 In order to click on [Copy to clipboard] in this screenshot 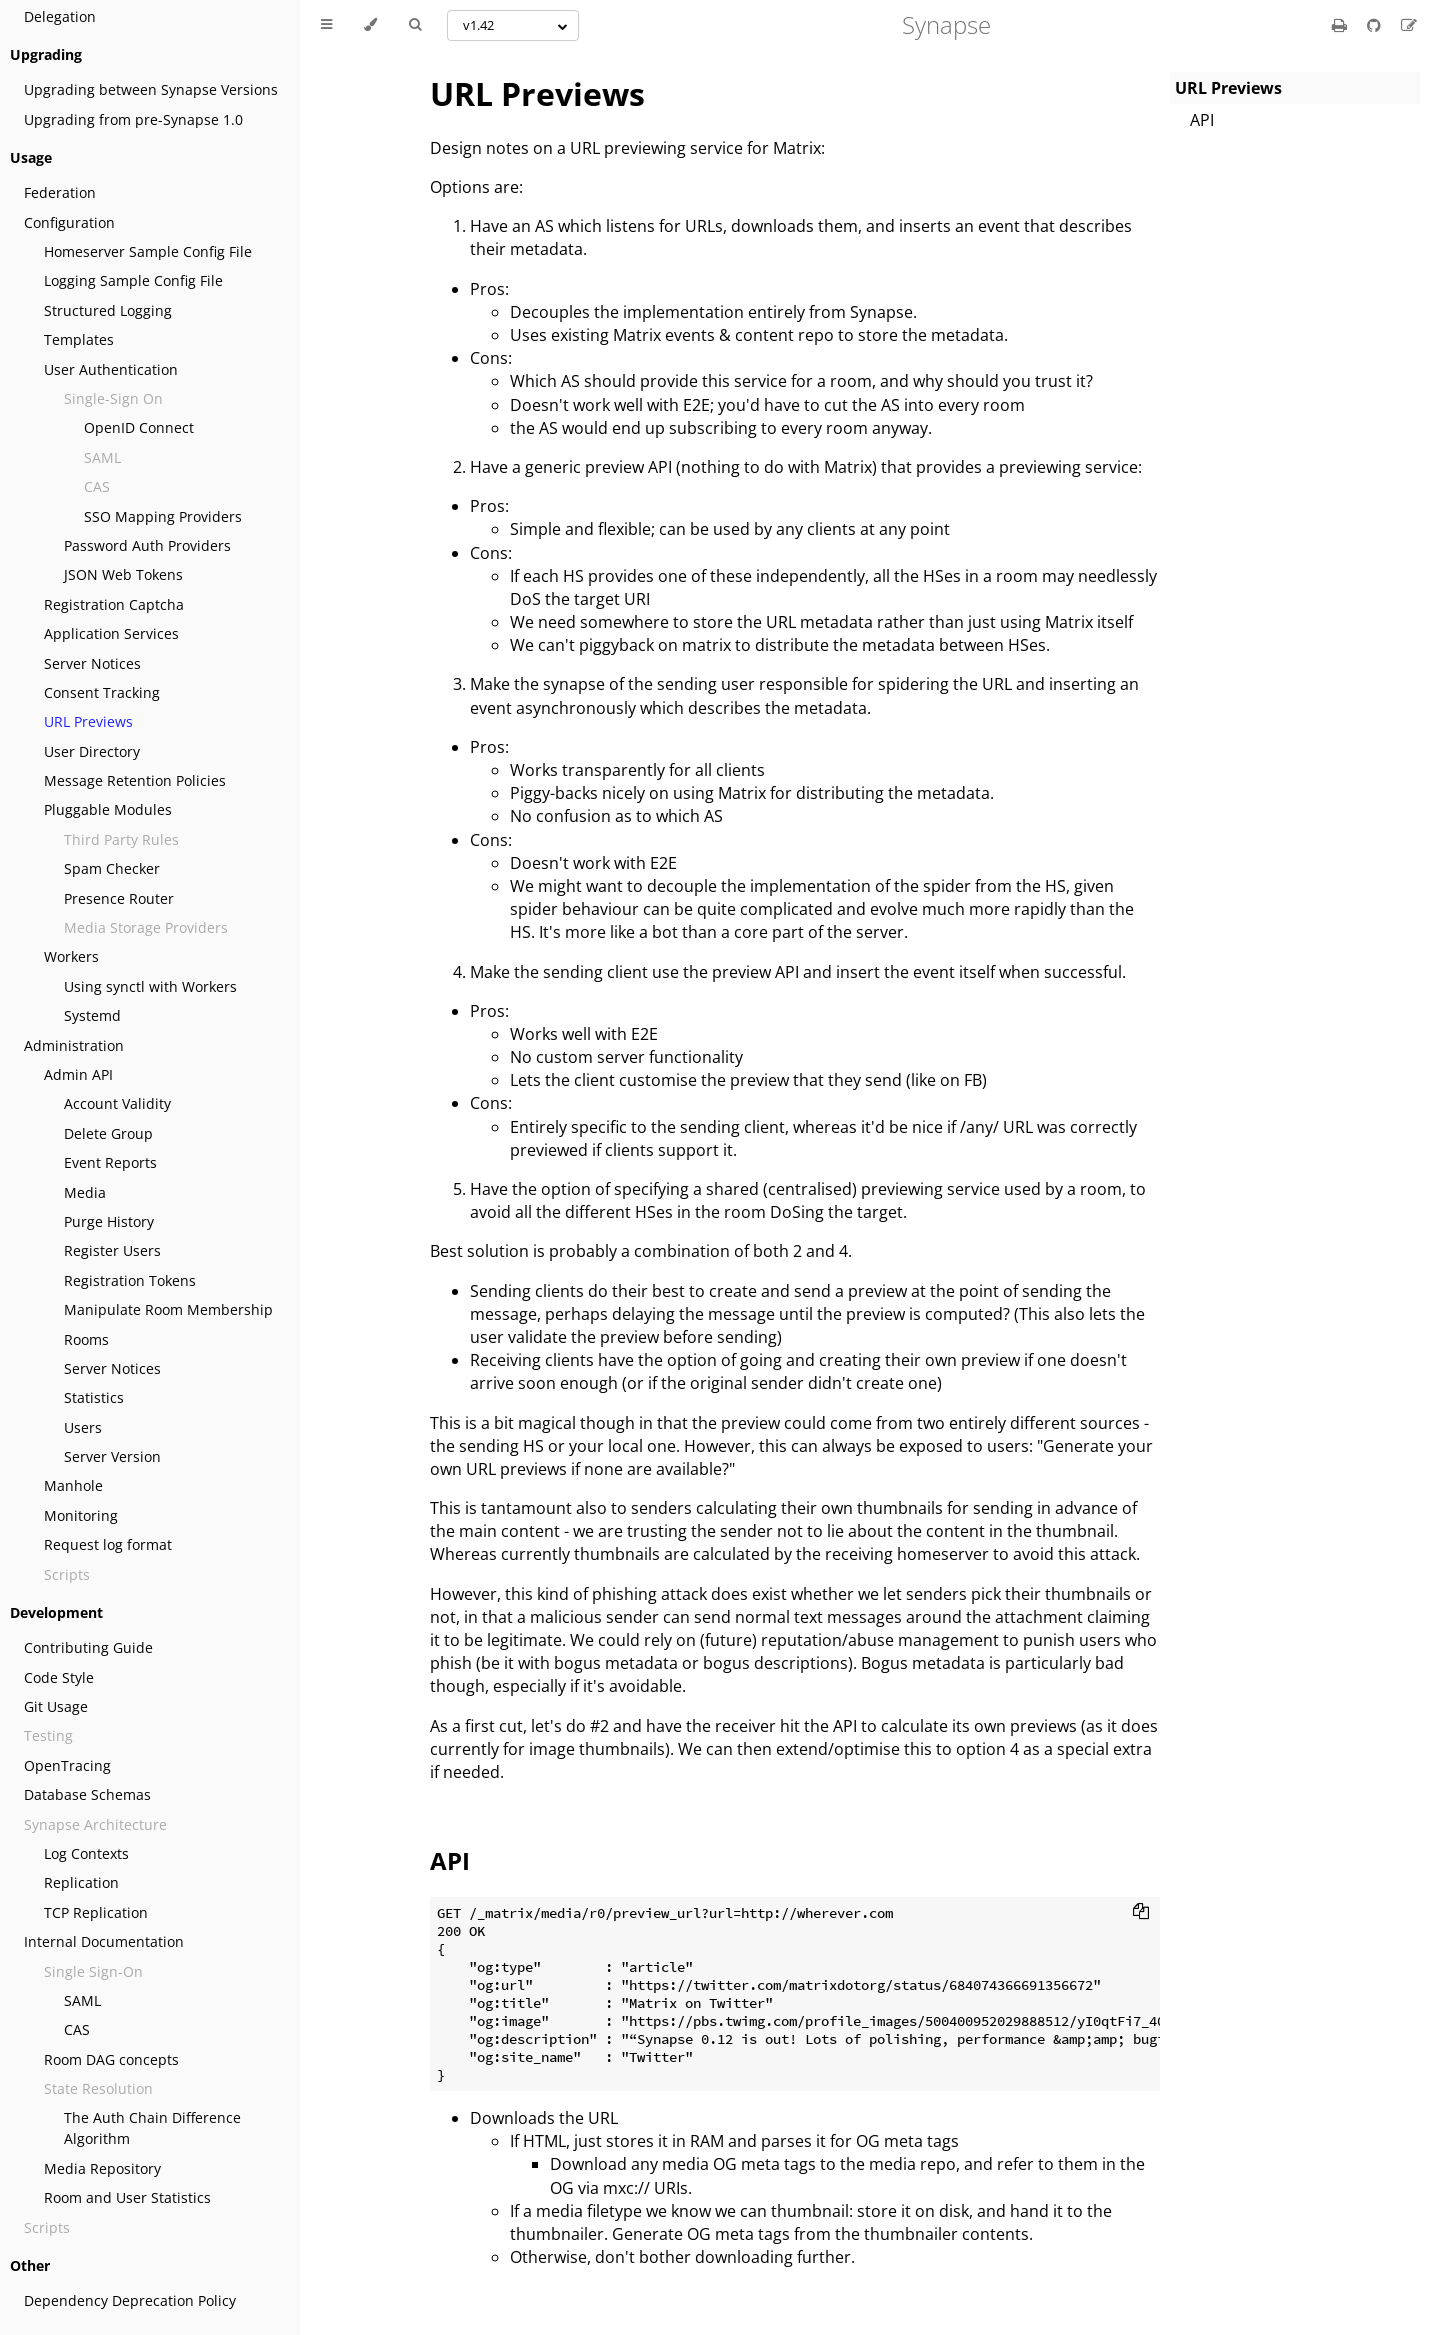, I will do `click(1141, 1913)`.